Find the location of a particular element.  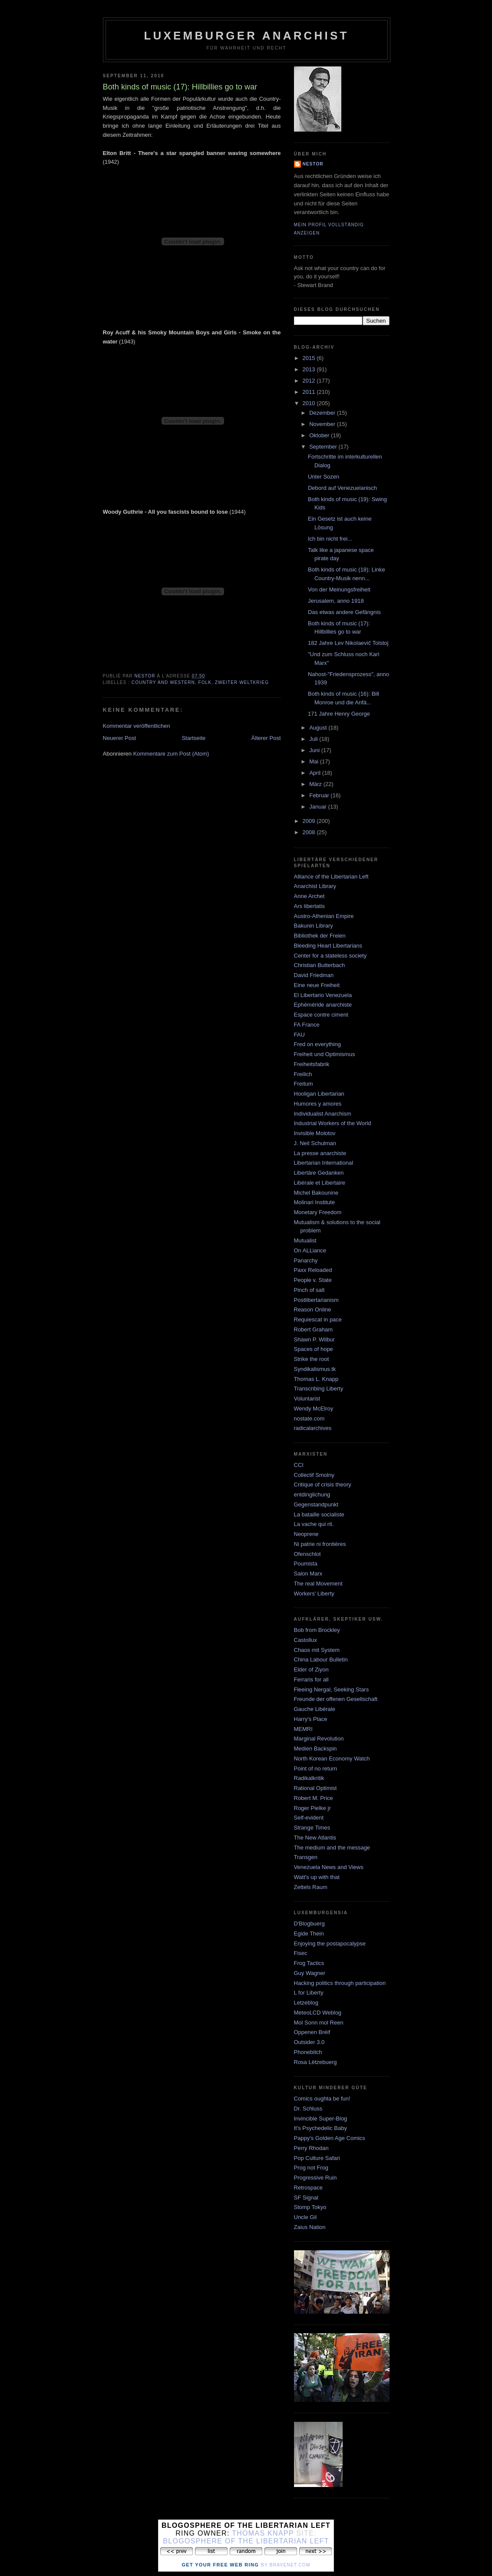

entdinglichung is located at coordinates (312, 1494).